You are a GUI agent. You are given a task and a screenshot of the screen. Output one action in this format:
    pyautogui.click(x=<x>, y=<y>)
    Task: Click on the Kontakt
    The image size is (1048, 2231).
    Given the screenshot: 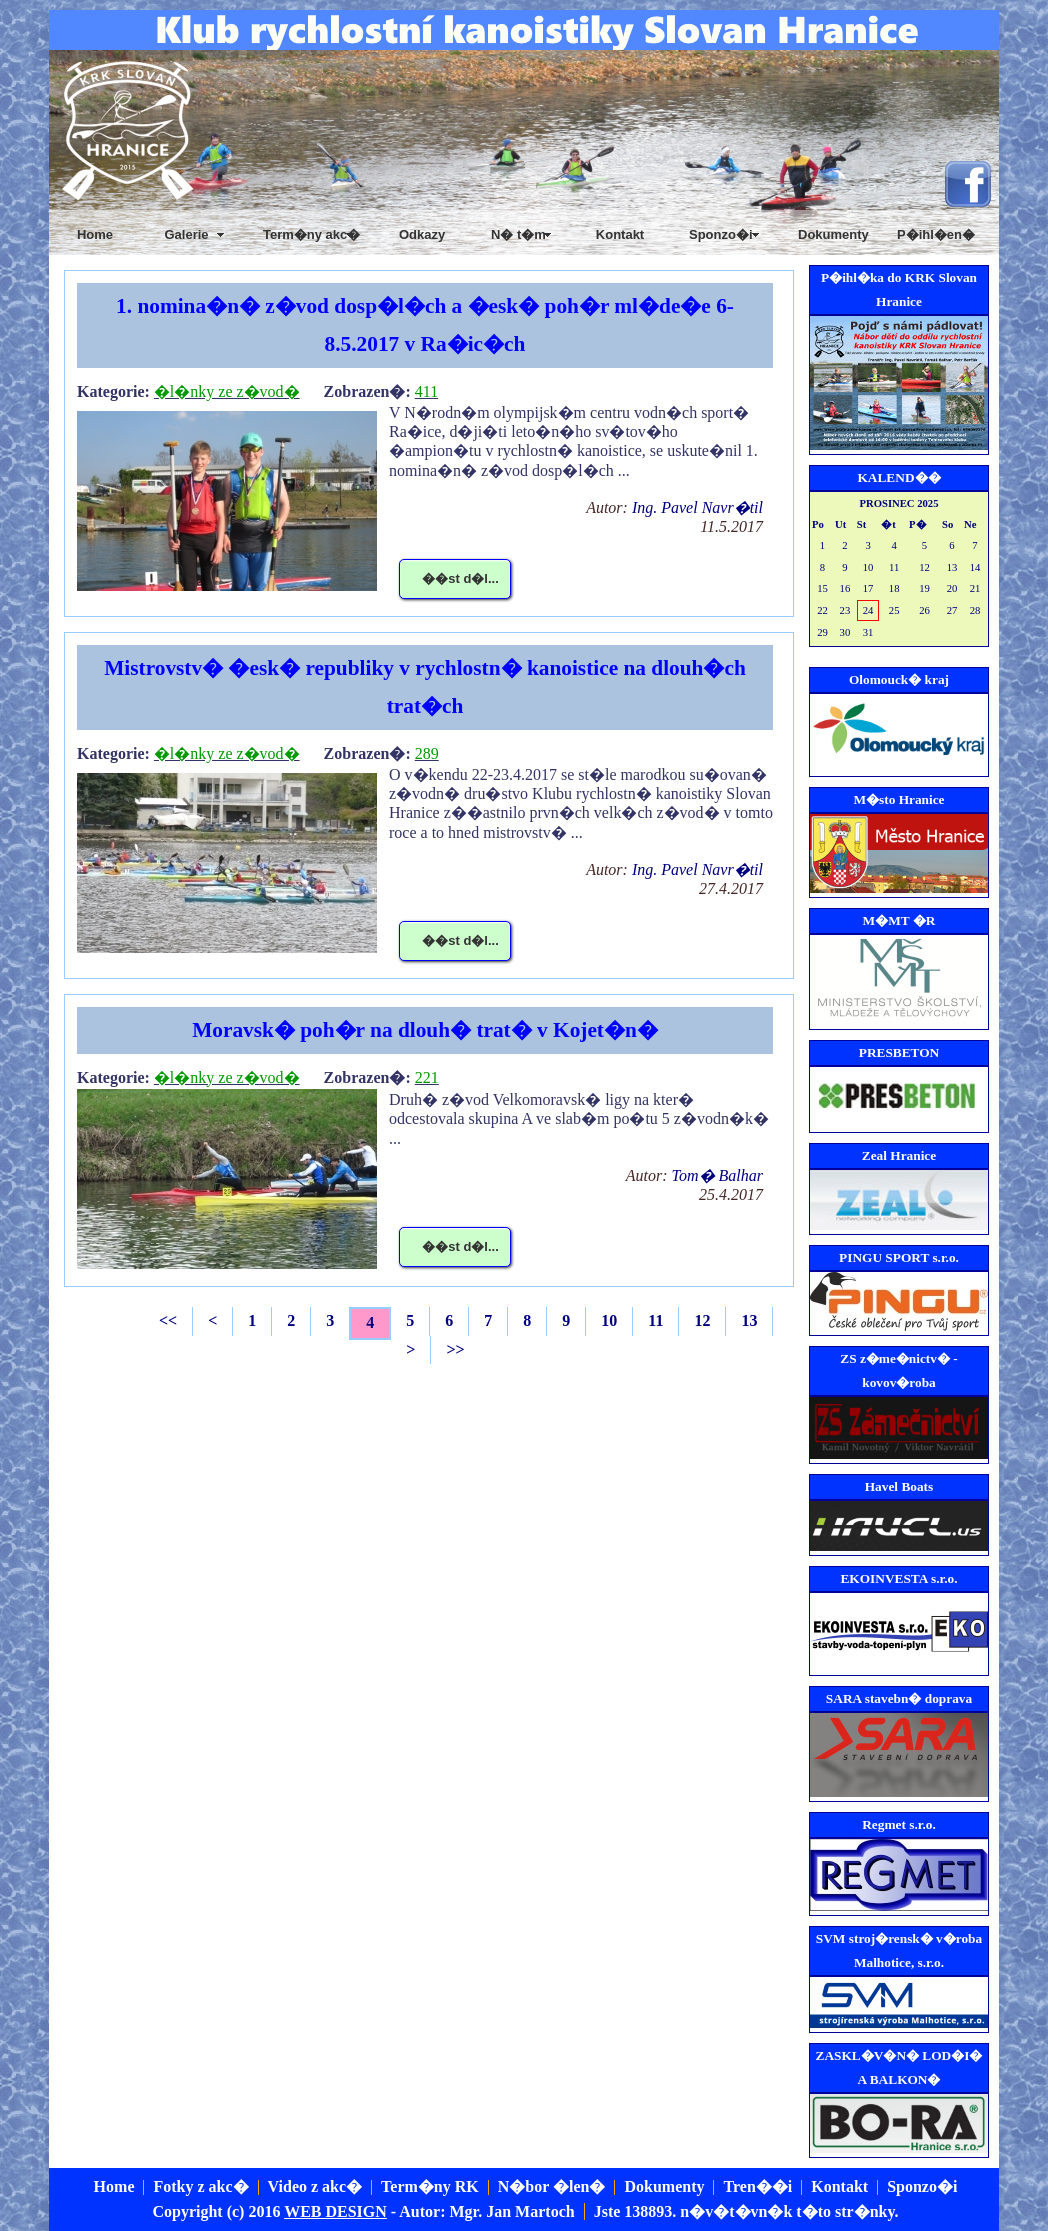 What is the action you would take?
    pyautogui.click(x=620, y=234)
    